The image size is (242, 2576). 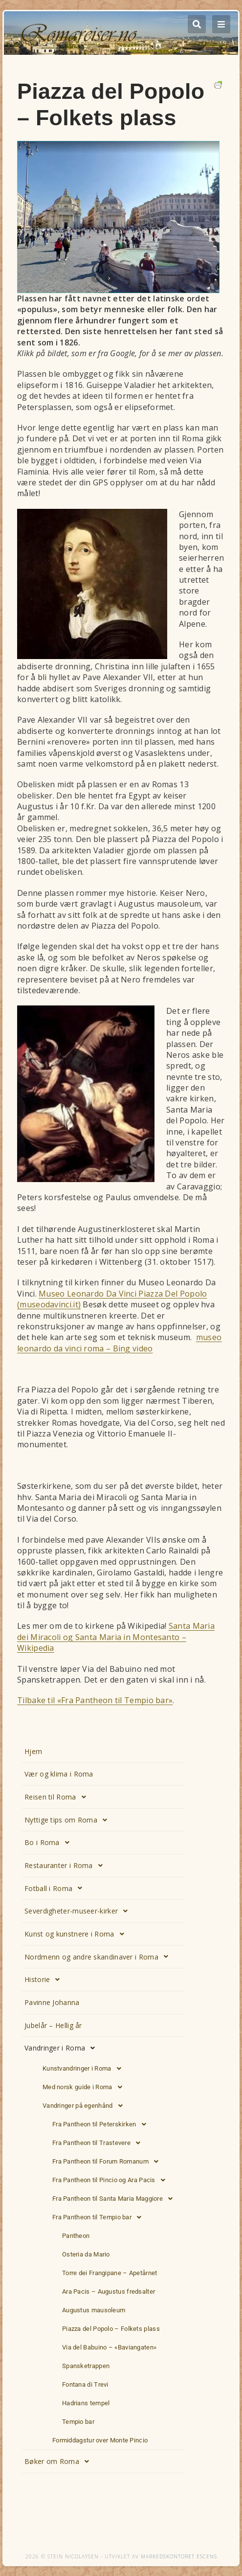 I want to click on Formiddagstur over Monte Pincio, so click(x=100, y=2440).